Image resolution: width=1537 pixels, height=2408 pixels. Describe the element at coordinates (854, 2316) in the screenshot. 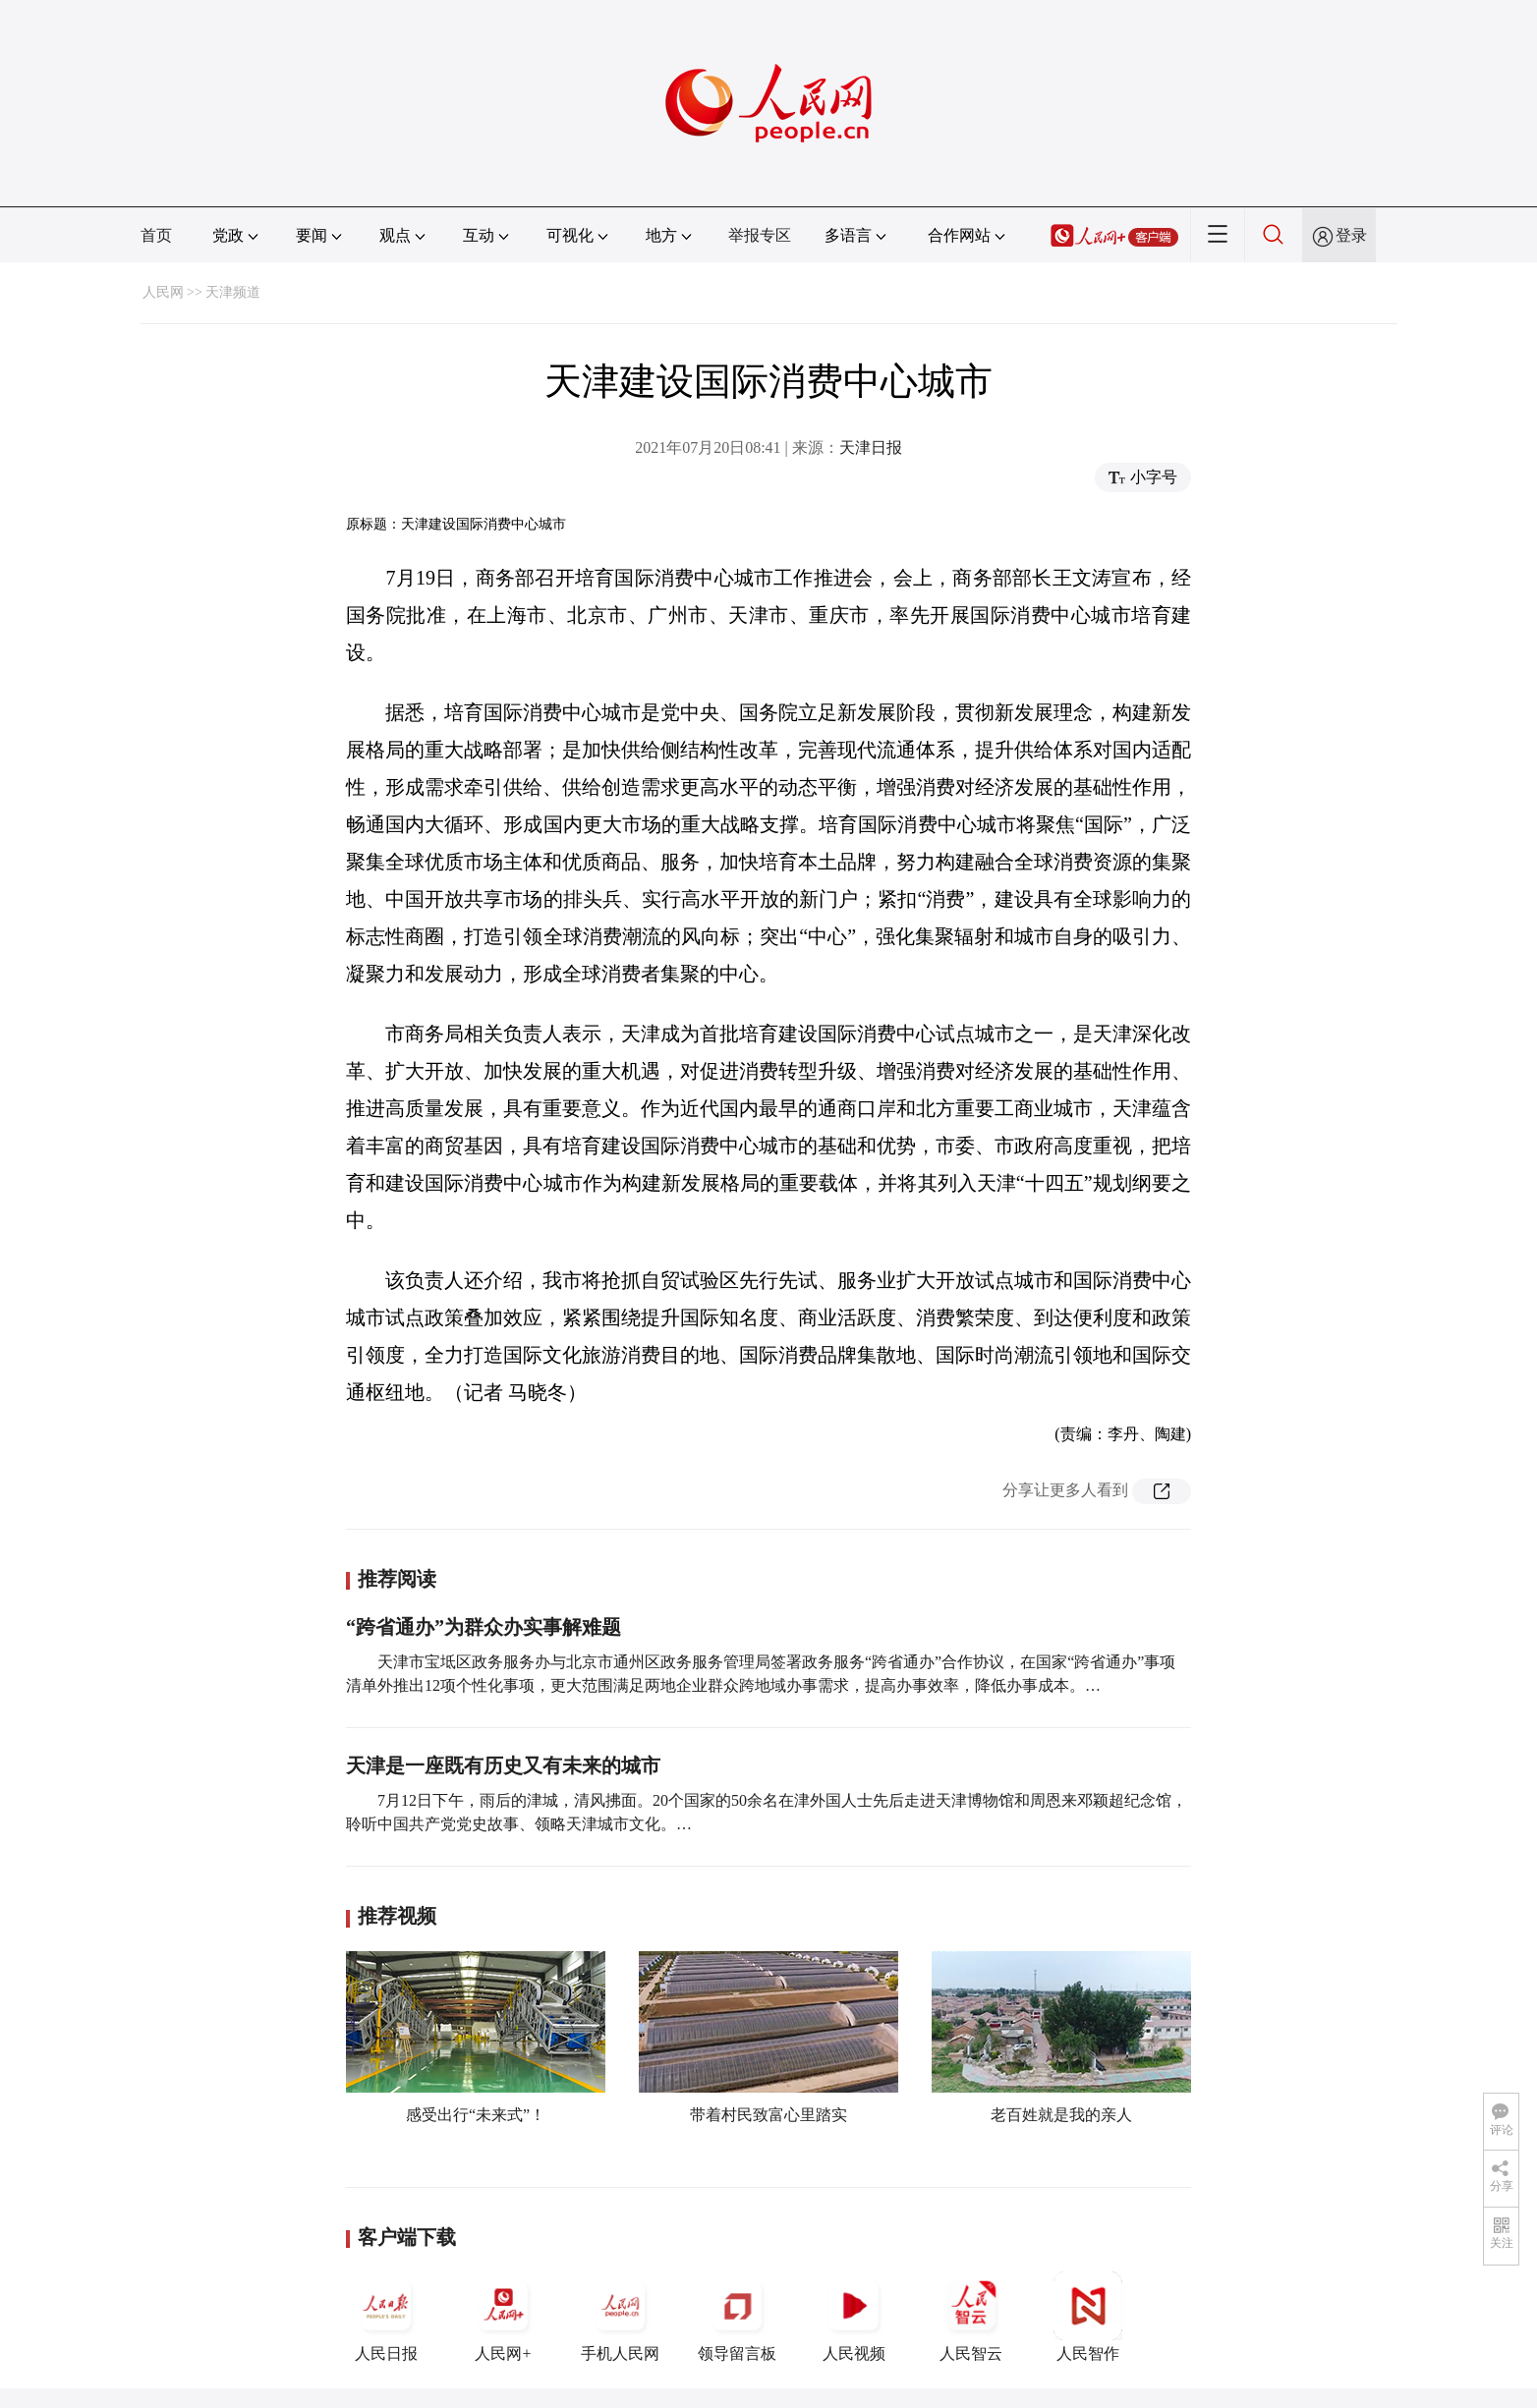

I see `人民视频` at that location.